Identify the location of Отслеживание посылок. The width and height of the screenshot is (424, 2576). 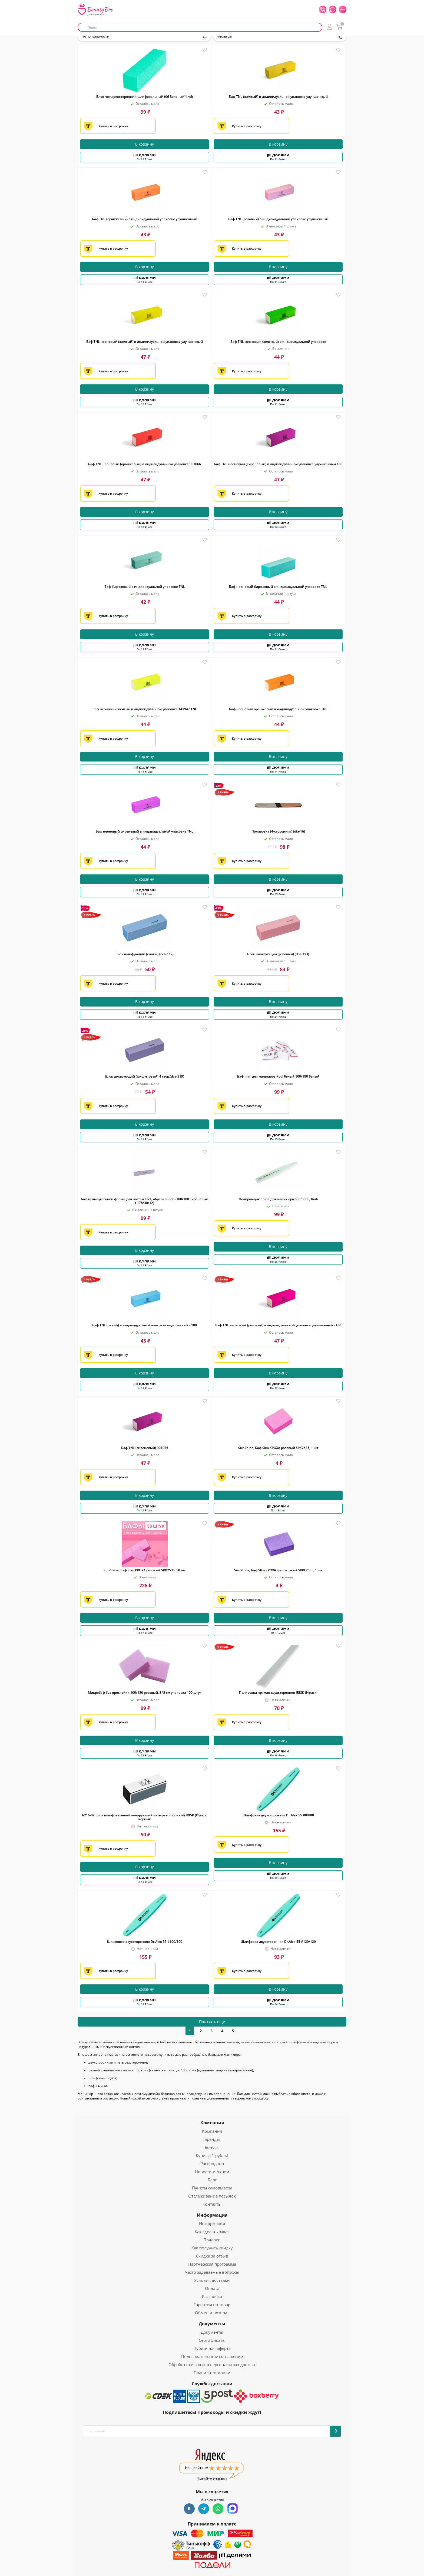
(212, 2196).